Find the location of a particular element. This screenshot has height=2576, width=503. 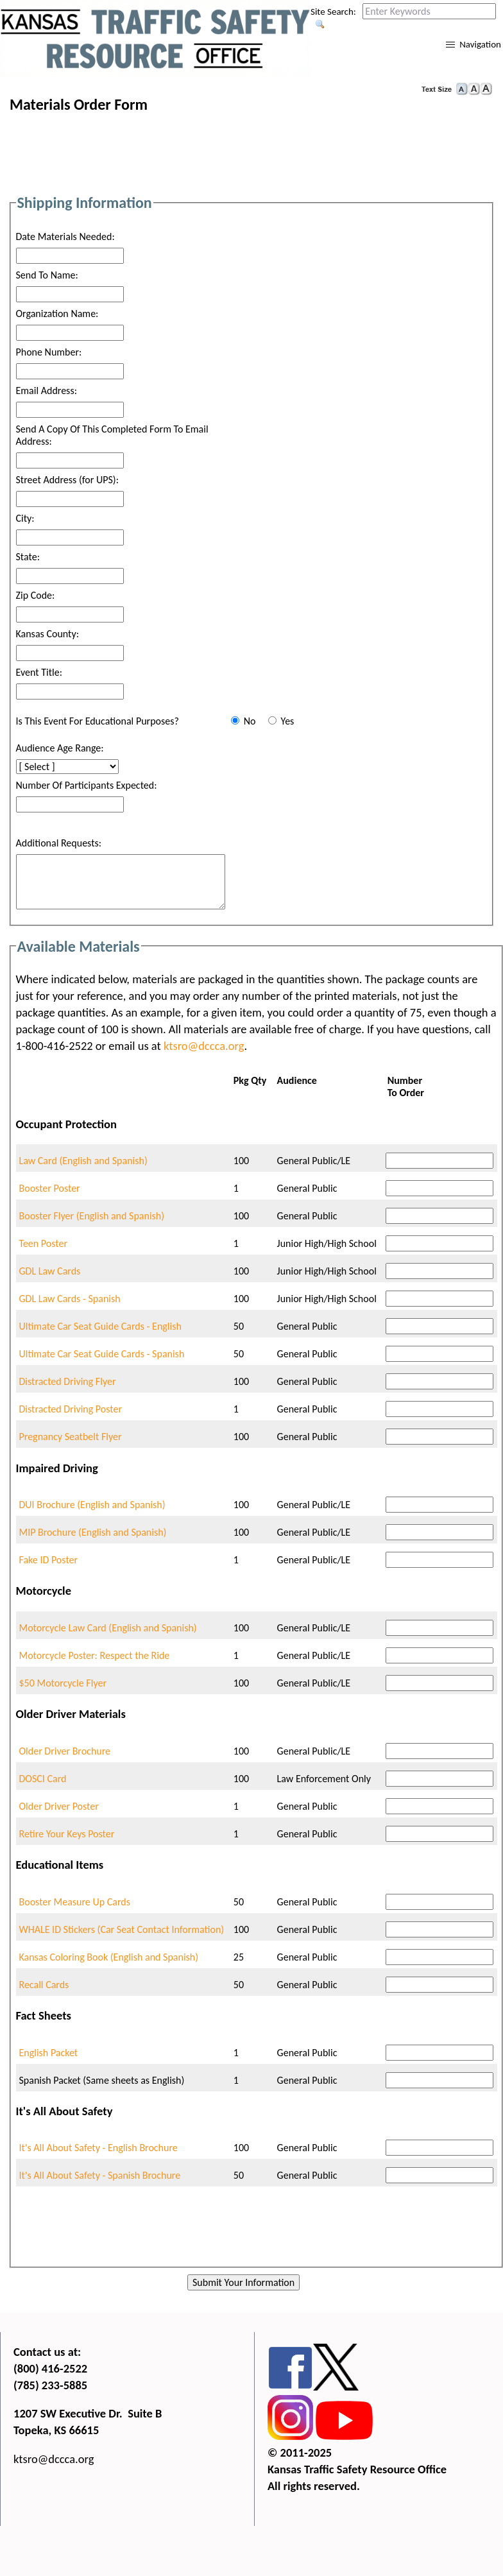

Older Driver Poster is located at coordinates (59, 1806).